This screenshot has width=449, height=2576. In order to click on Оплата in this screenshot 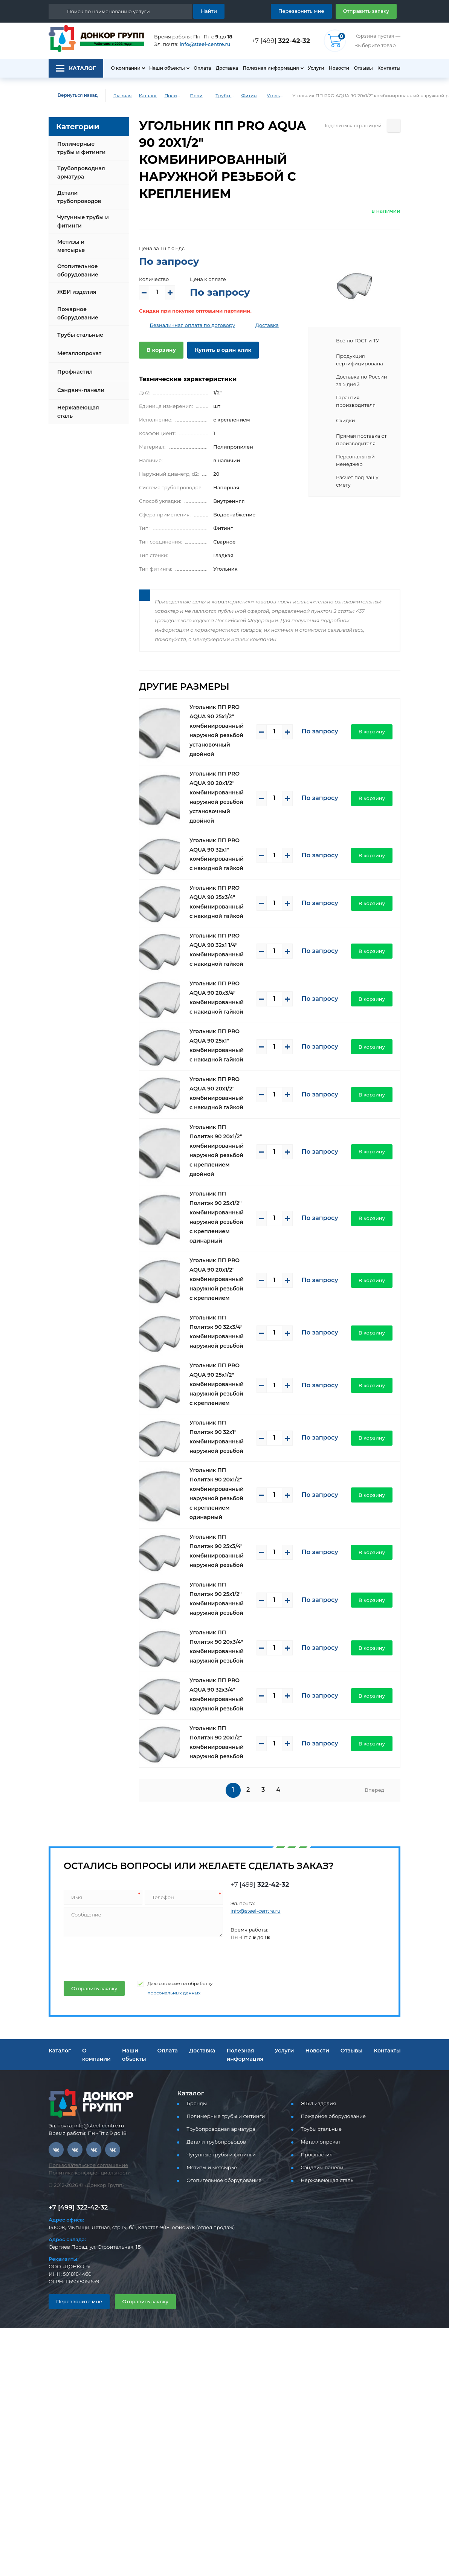, I will do `click(202, 68)`.